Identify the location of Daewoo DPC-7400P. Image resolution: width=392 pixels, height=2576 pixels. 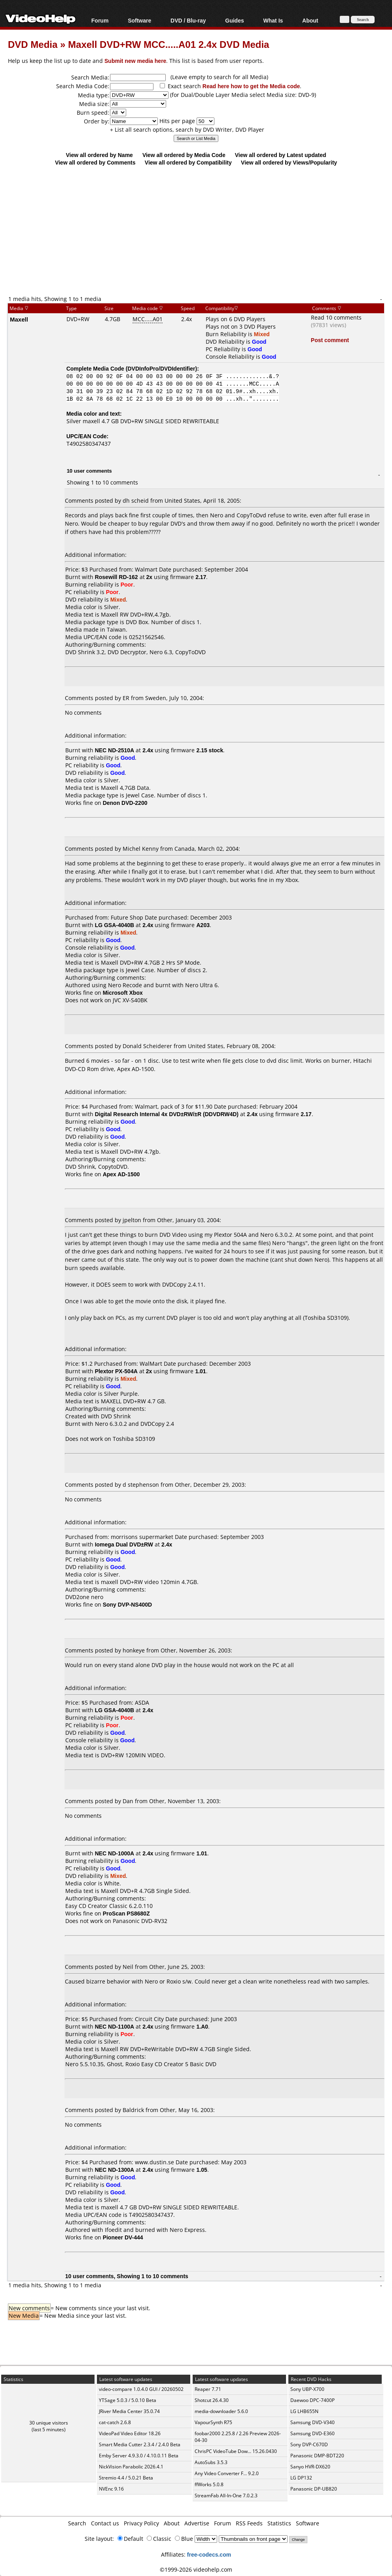
(312, 2400).